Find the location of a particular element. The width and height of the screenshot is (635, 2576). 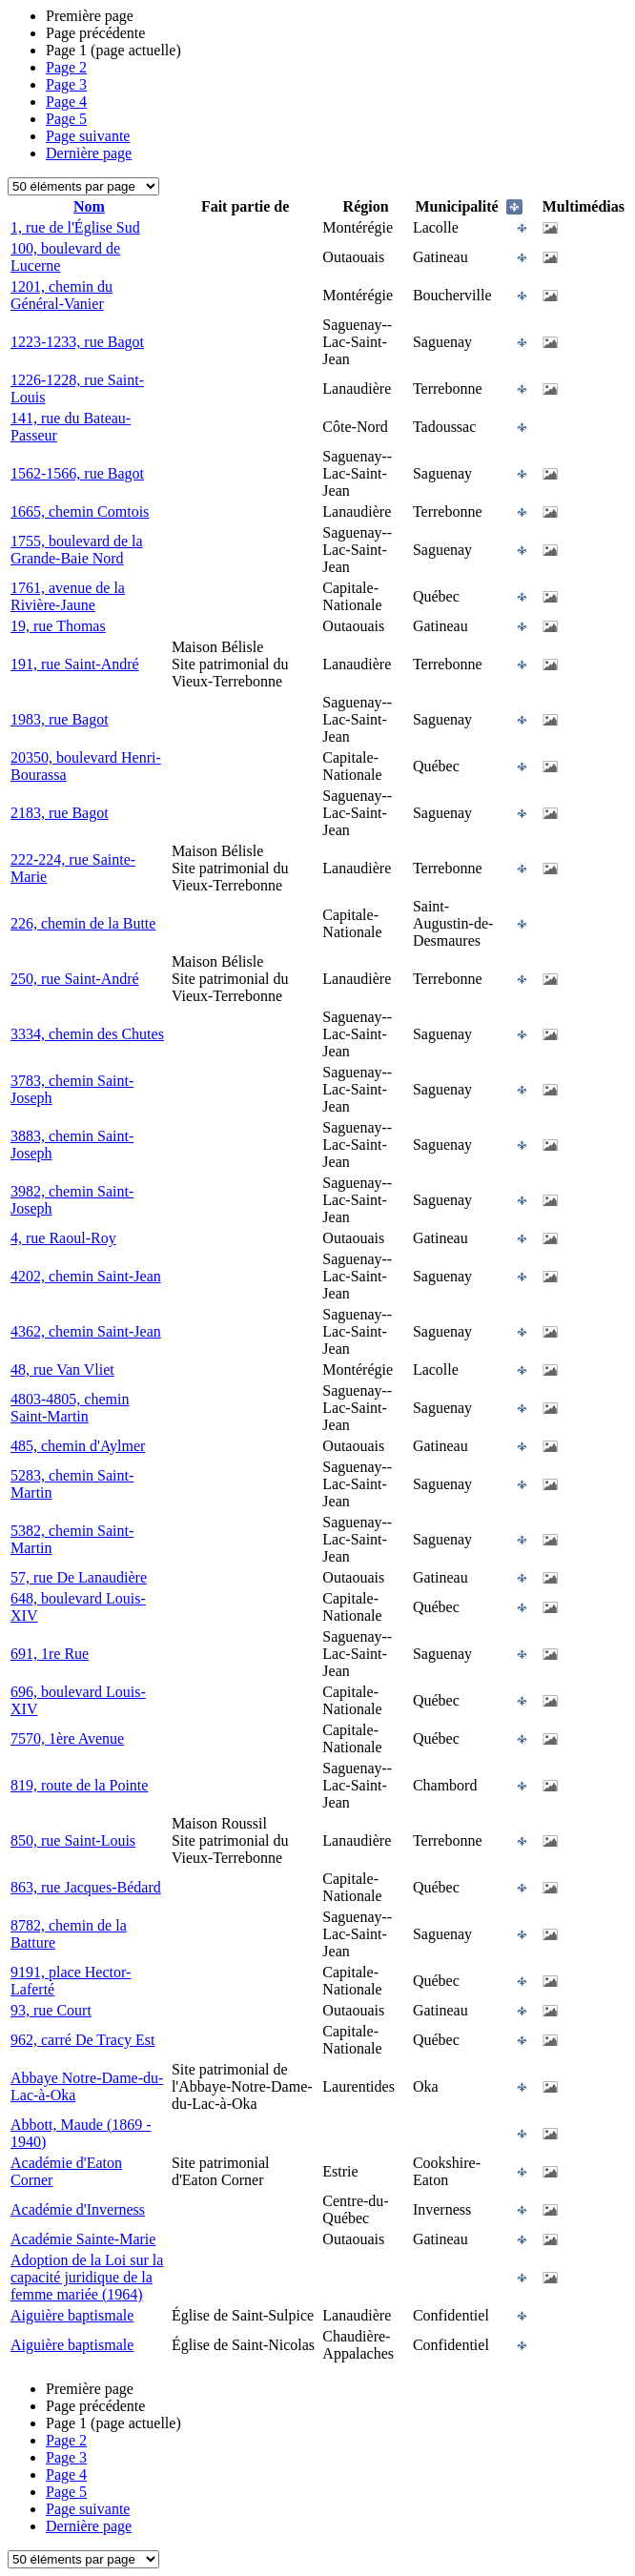

2183, rue Bagot is located at coordinates (59, 813).